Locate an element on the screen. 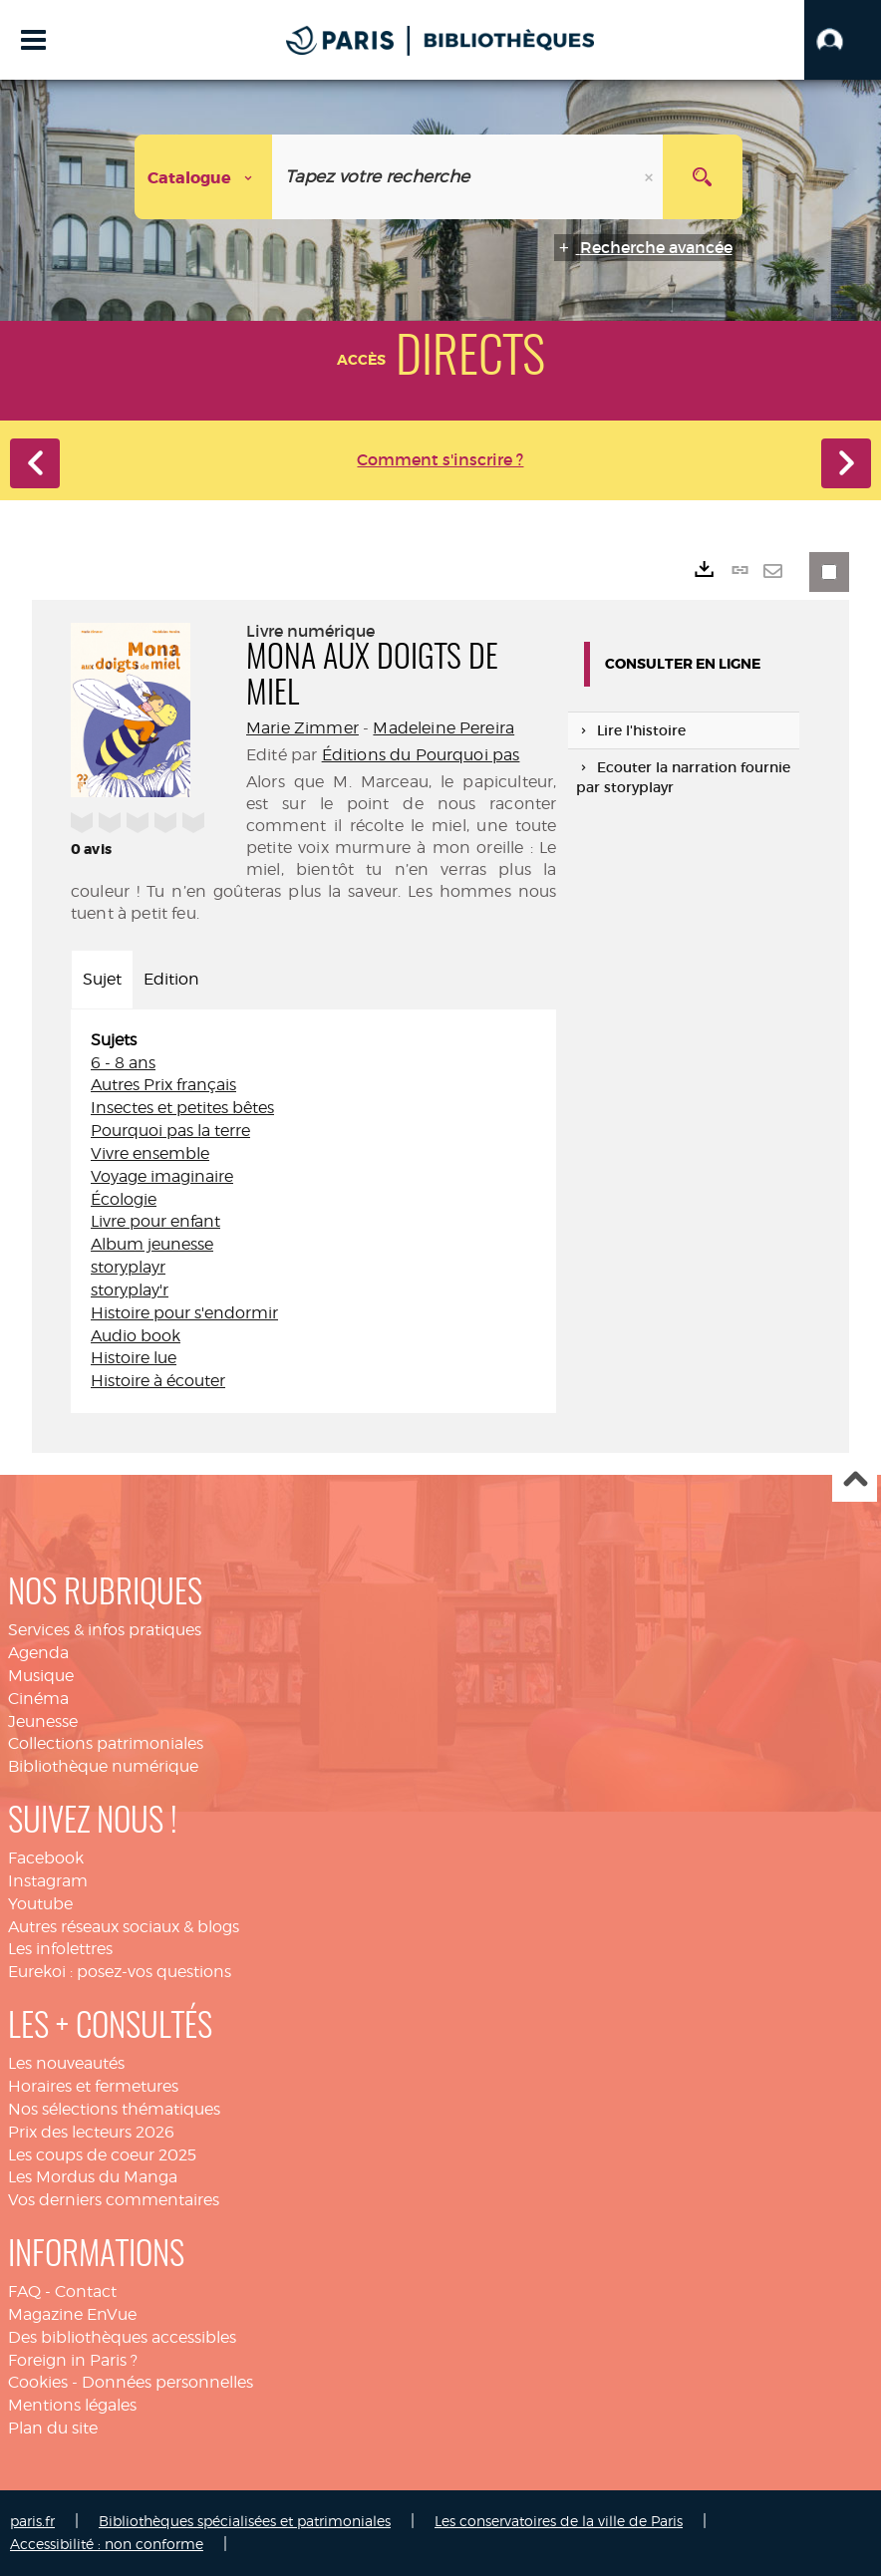 The width and height of the screenshot is (881, 2576). Accessibilité : non conforme is located at coordinates (106, 2543).